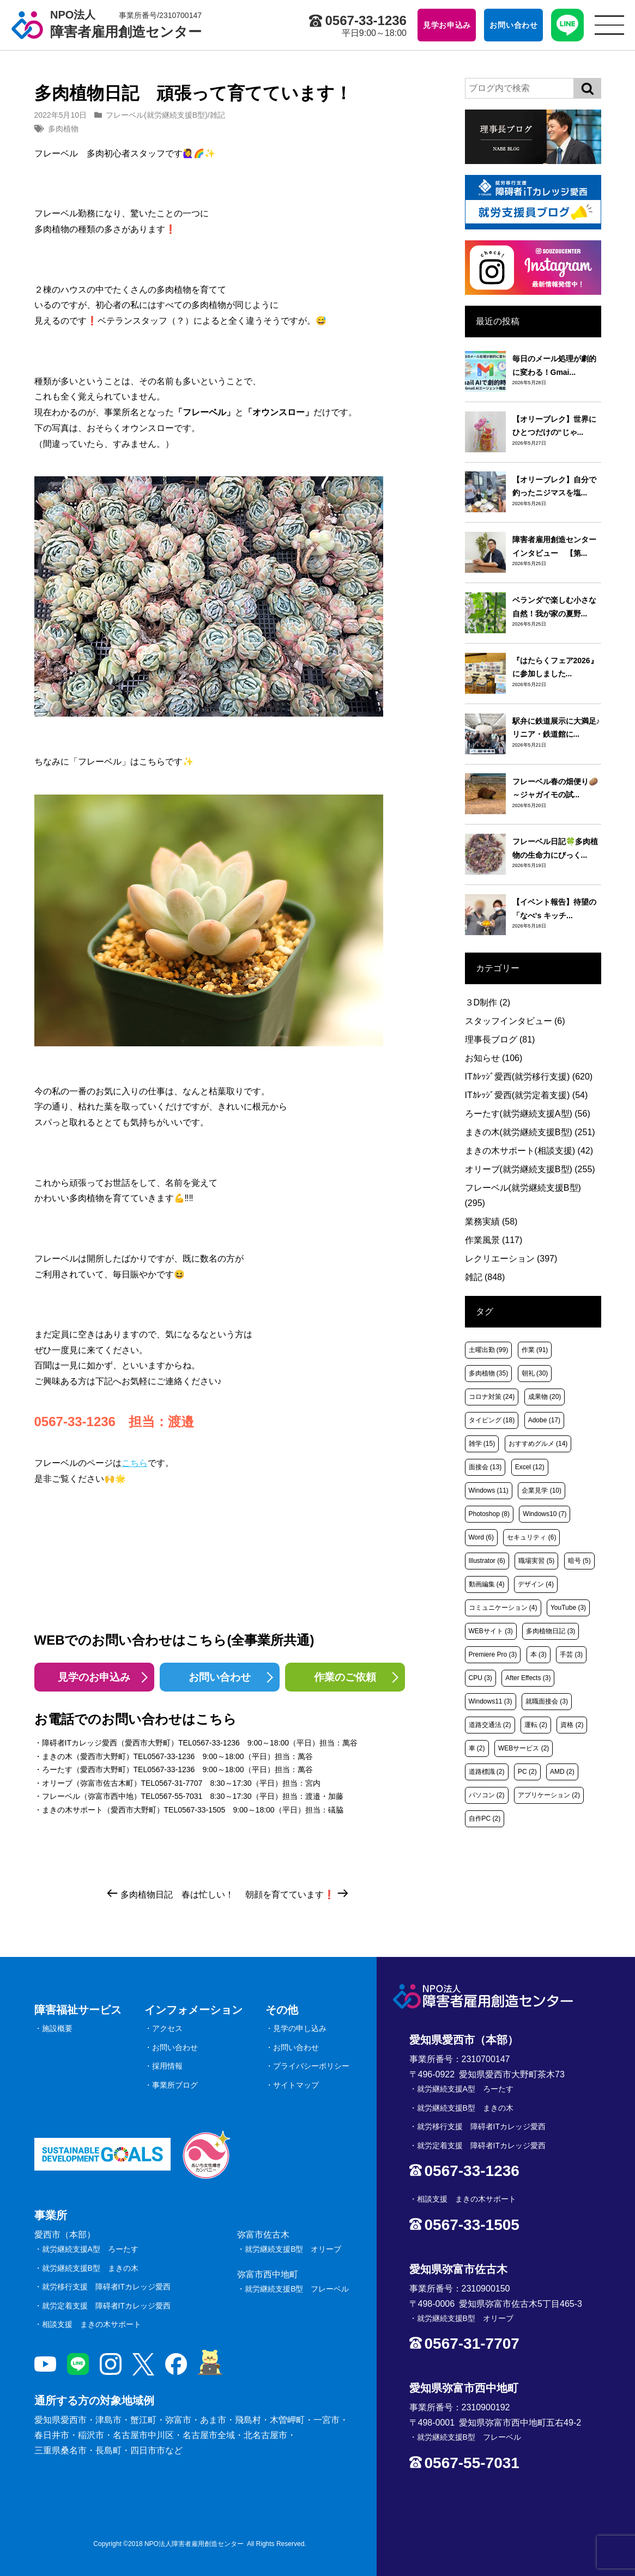  Describe the element at coordinates (135, 1463) in the screenshot. I see `こちら` at that location.